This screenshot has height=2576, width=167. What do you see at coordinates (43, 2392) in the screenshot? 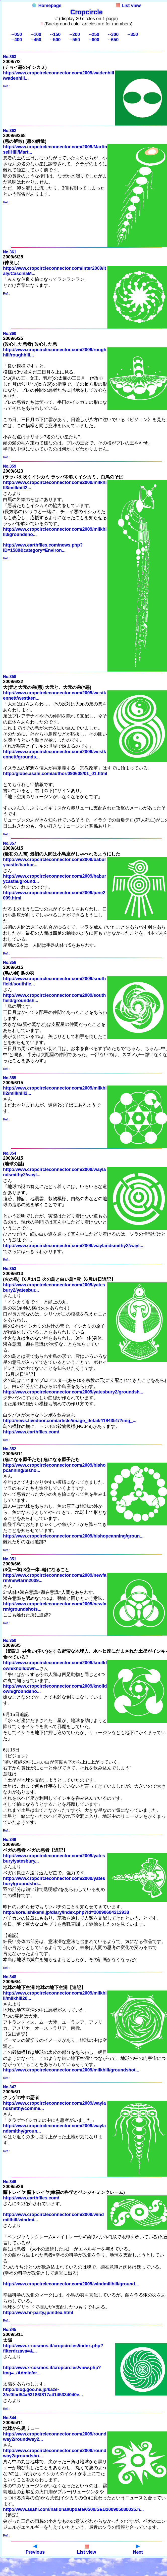
I see `http://blog.goo.ne.jp/kaze-3/e/0fad54a93186f817a4145334040e...` at bounding box center [43, 2392].